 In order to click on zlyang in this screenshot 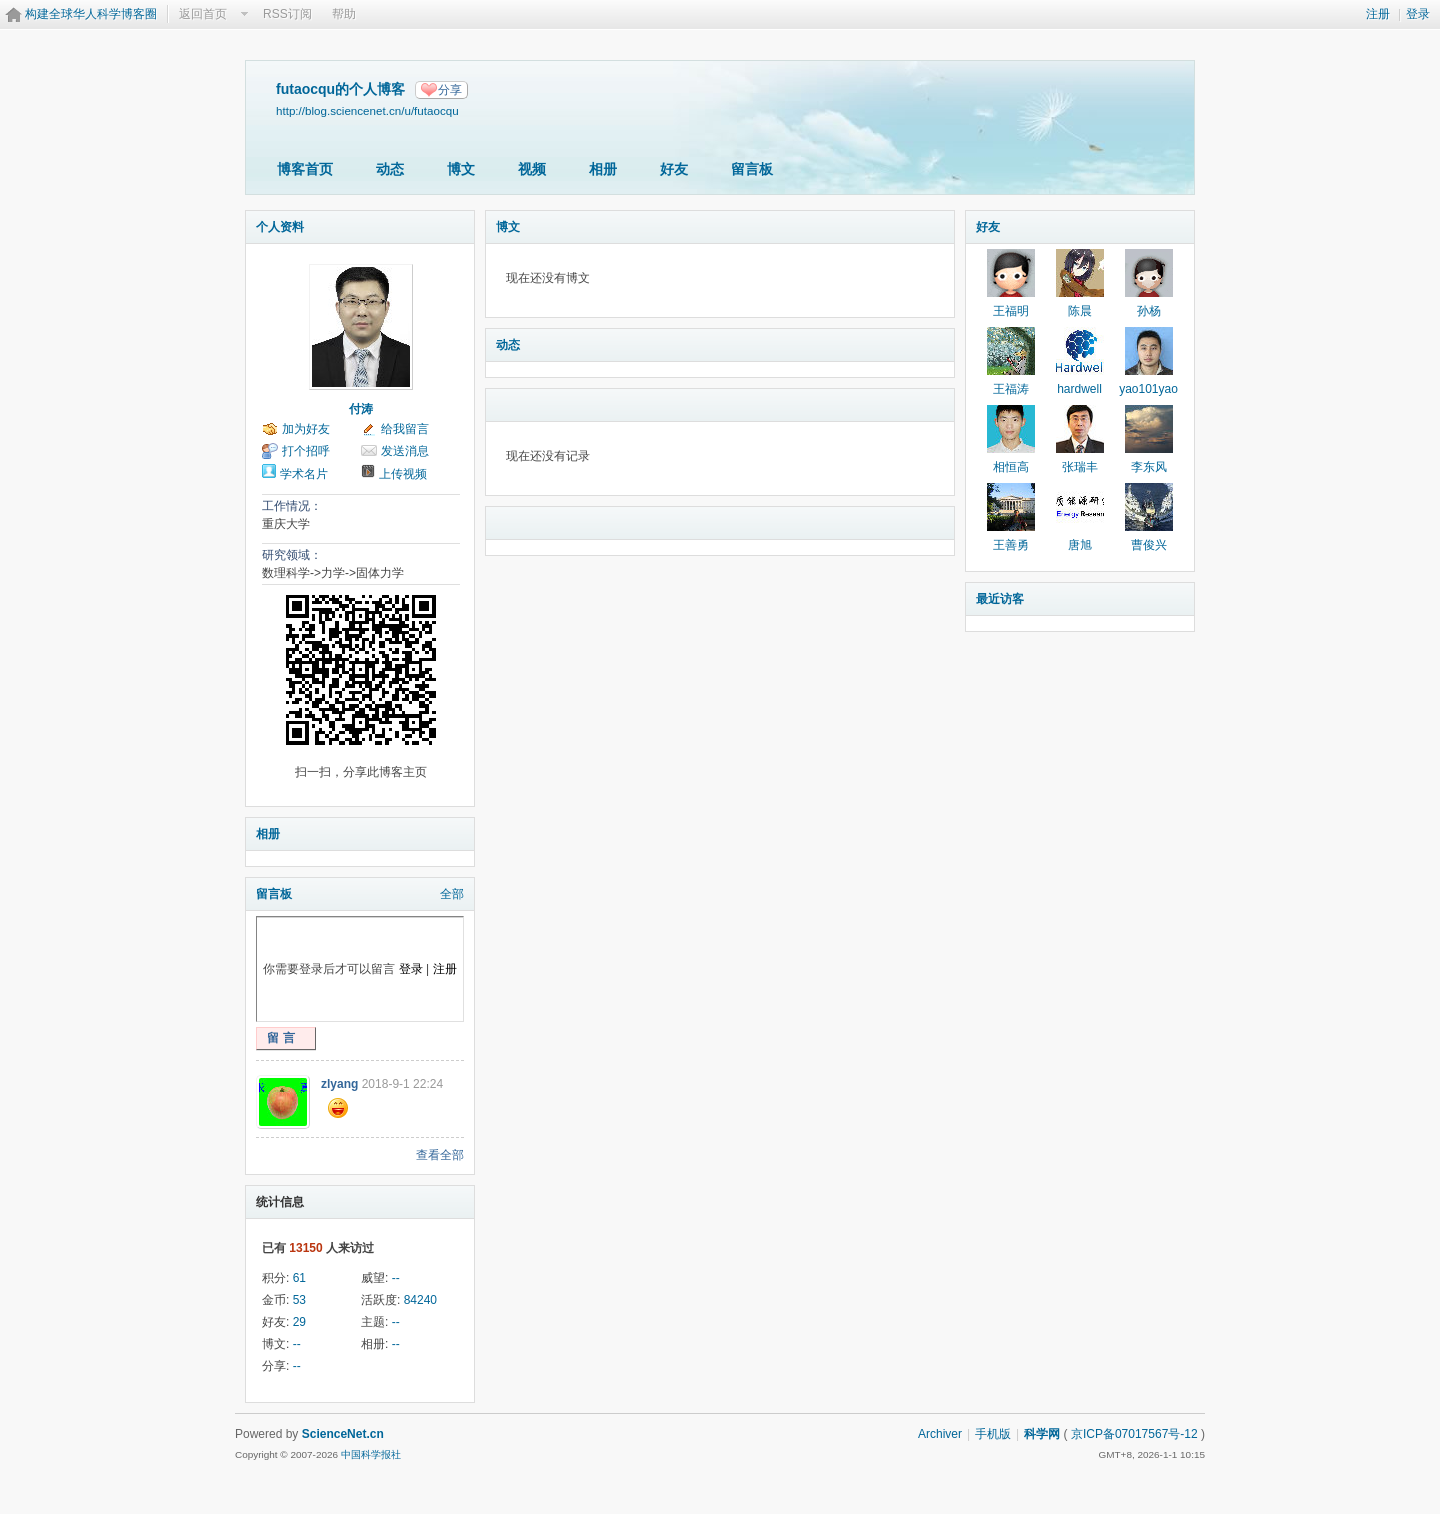, I will do `click(339, 1084)`.